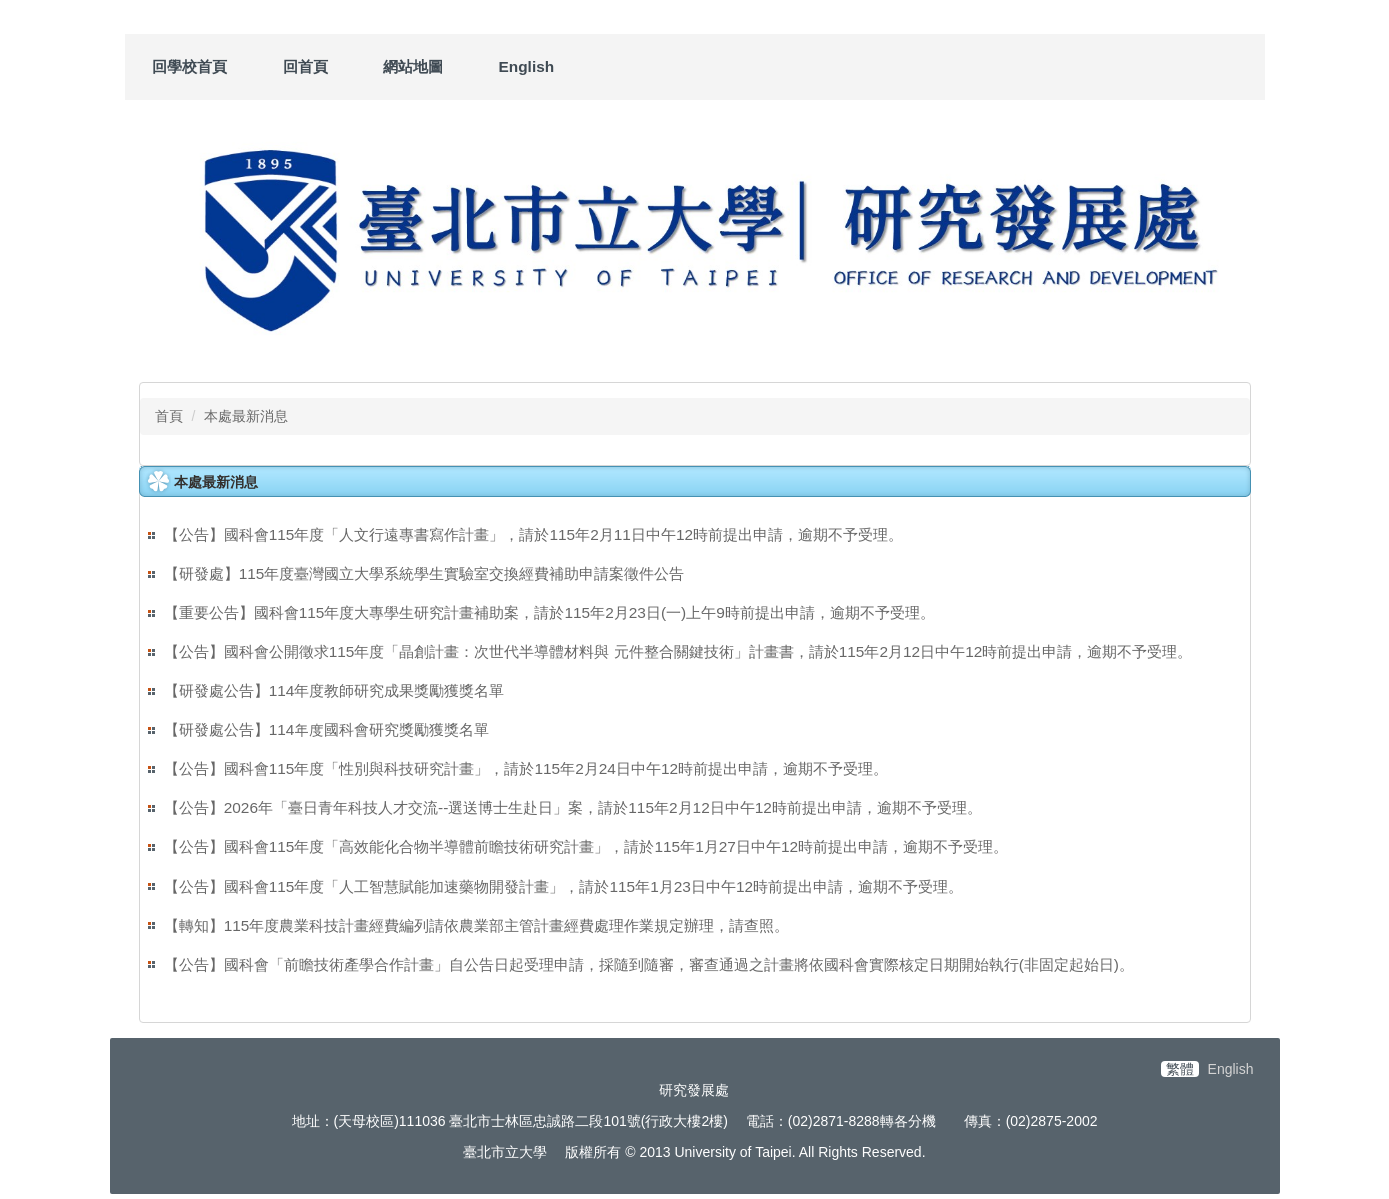 The image size is (1389, 1199). I want to click on 【研發處】115年度臺灣國立大學系統學生實驗室交換經費補助申請案徵件公告, so click(424, 573).